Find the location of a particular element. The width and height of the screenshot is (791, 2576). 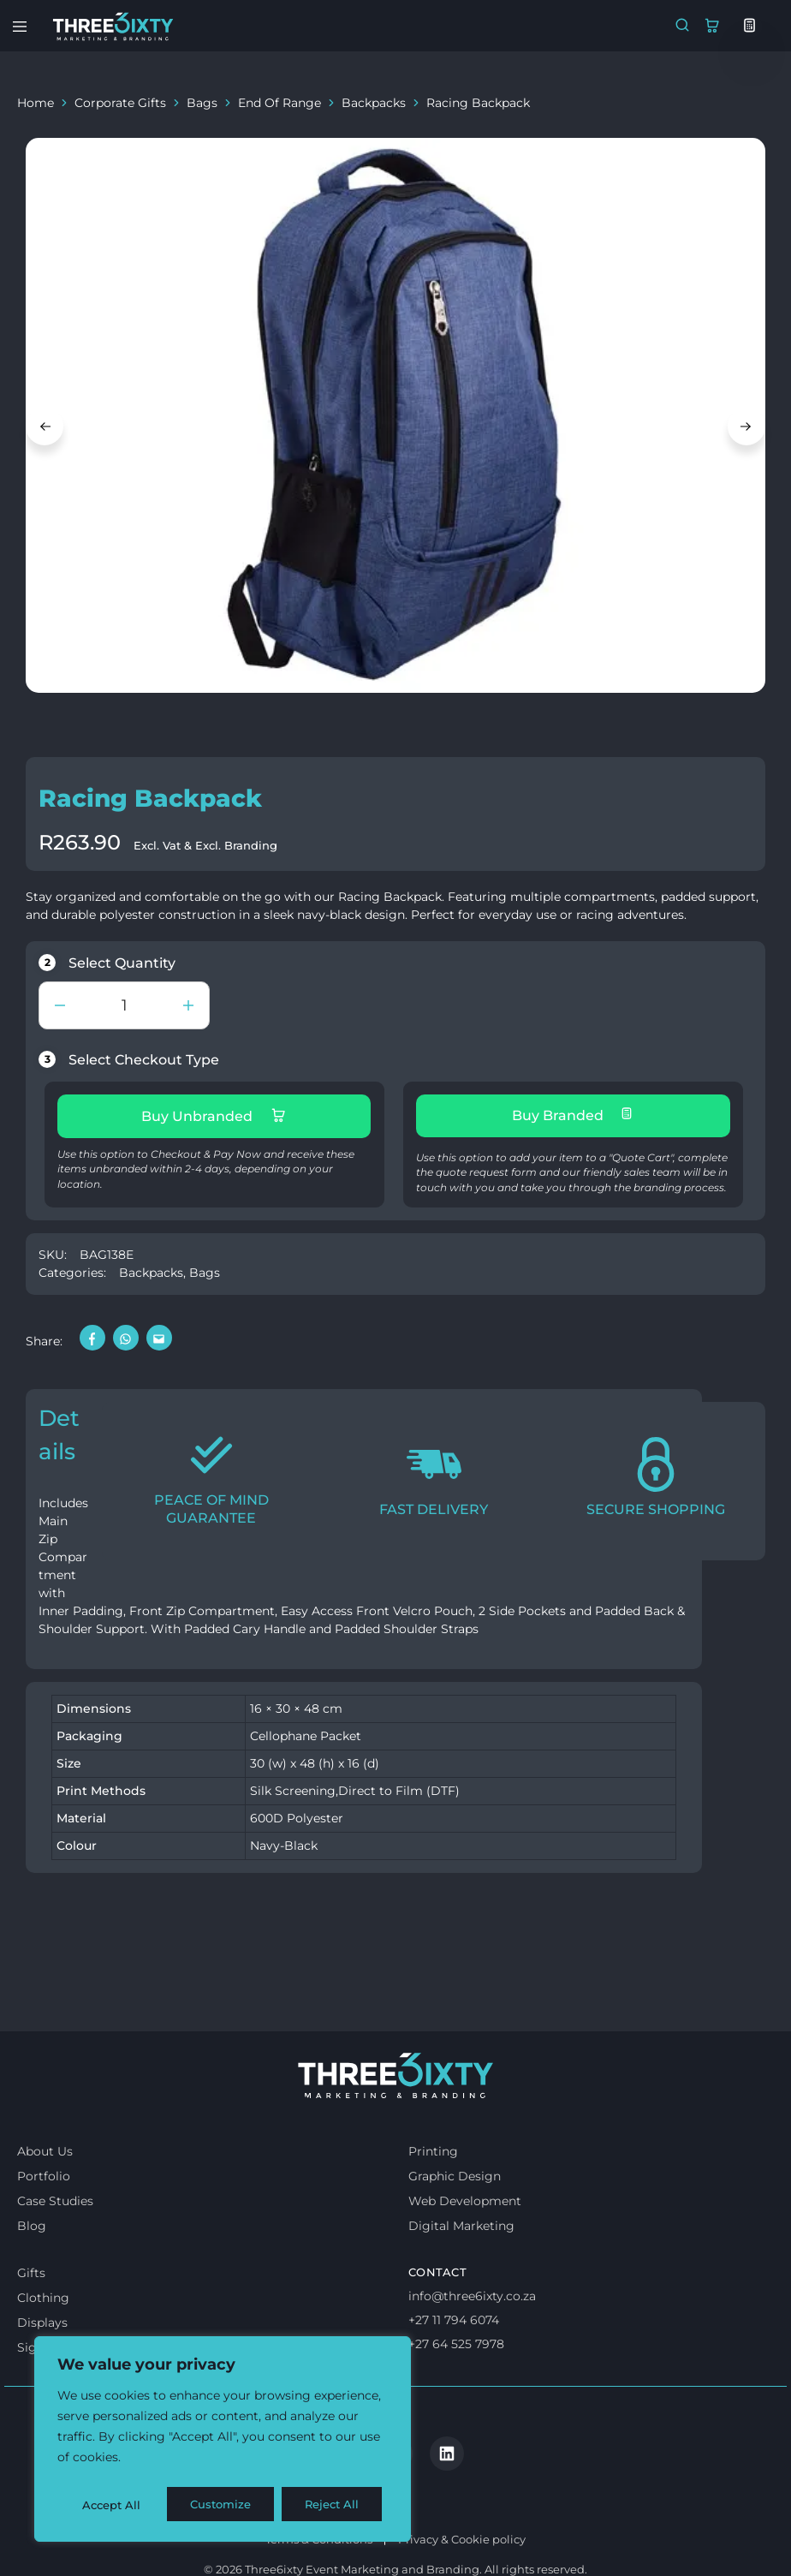

info@three6ixty.co.za [Email us] is located at coordinates (472, 2338).